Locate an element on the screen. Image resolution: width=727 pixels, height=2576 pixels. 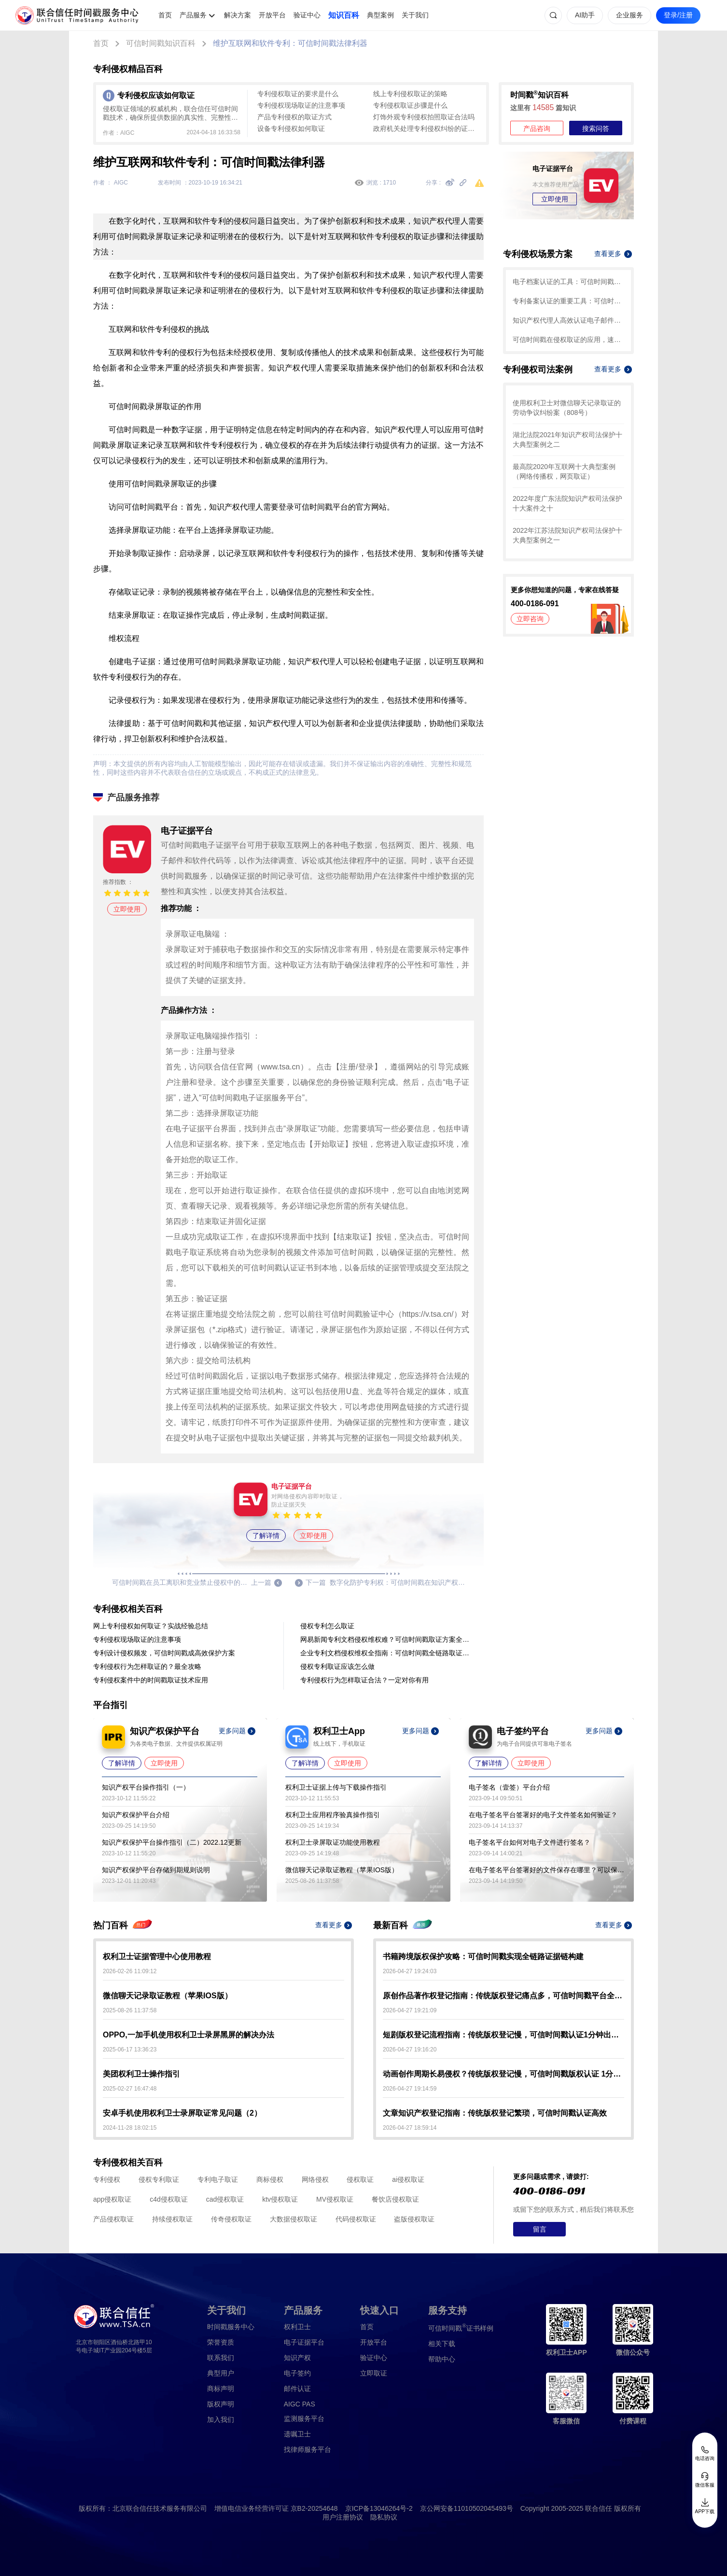
网上专利侵权如何取证？实战经验总结 is located at coordinates (150, 1626).